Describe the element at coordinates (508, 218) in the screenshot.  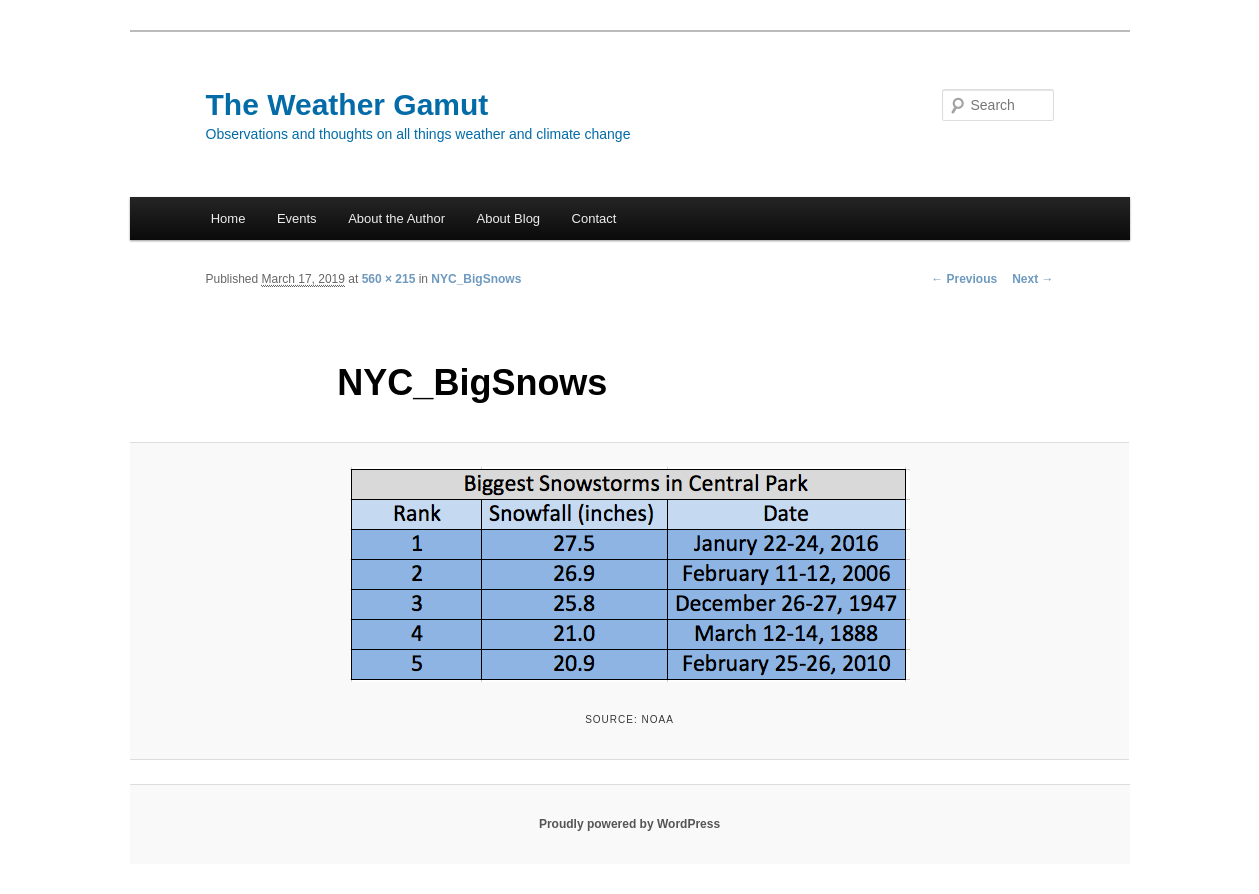
I see `About Blog` at that location.